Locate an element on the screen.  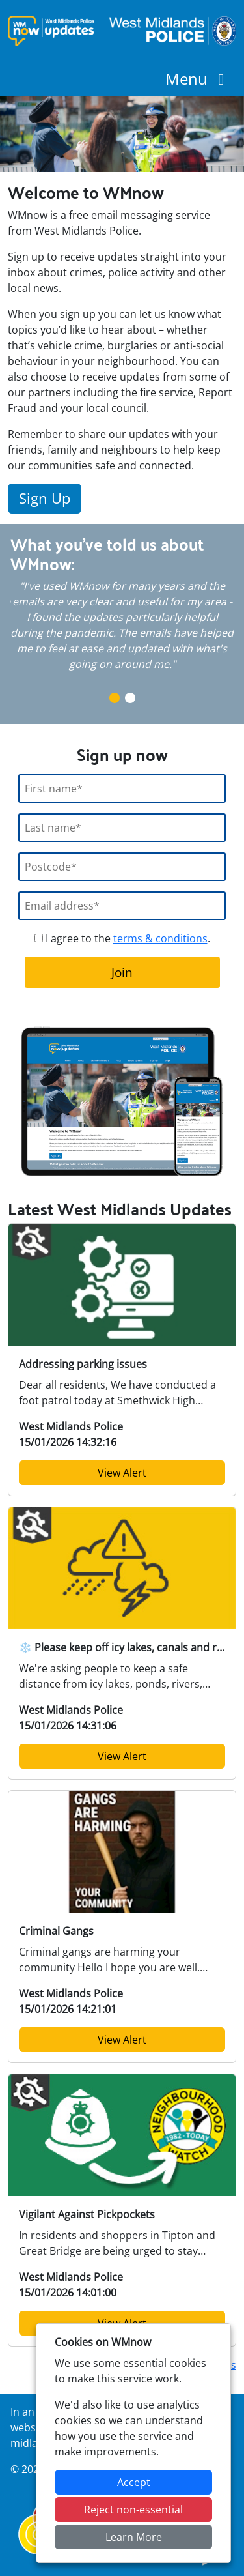
I agree to the . is located at coordinates (122, 938).